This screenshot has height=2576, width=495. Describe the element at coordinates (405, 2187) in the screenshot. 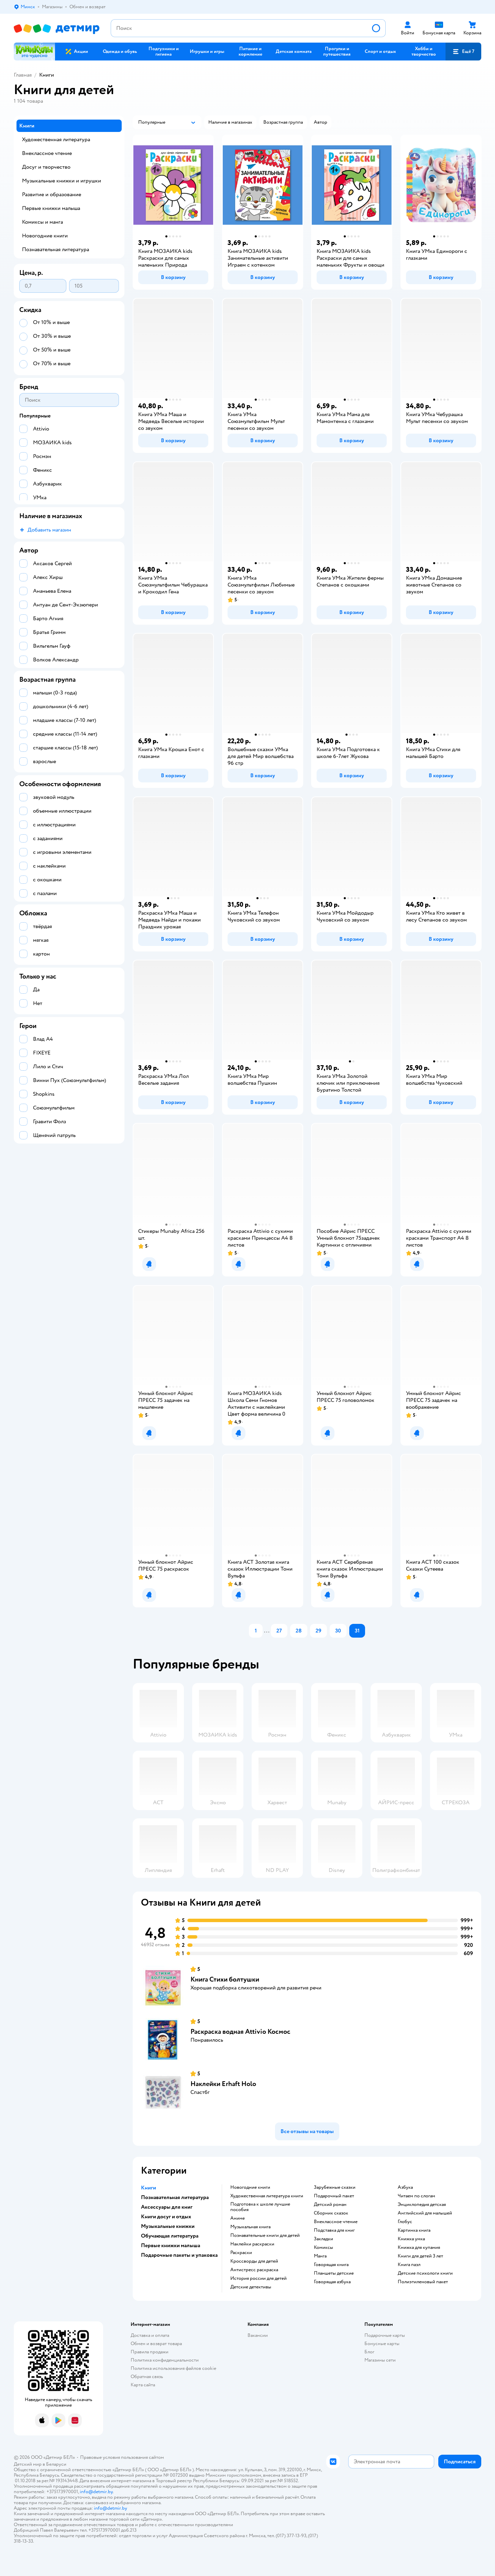

I see `азбука` at that location.